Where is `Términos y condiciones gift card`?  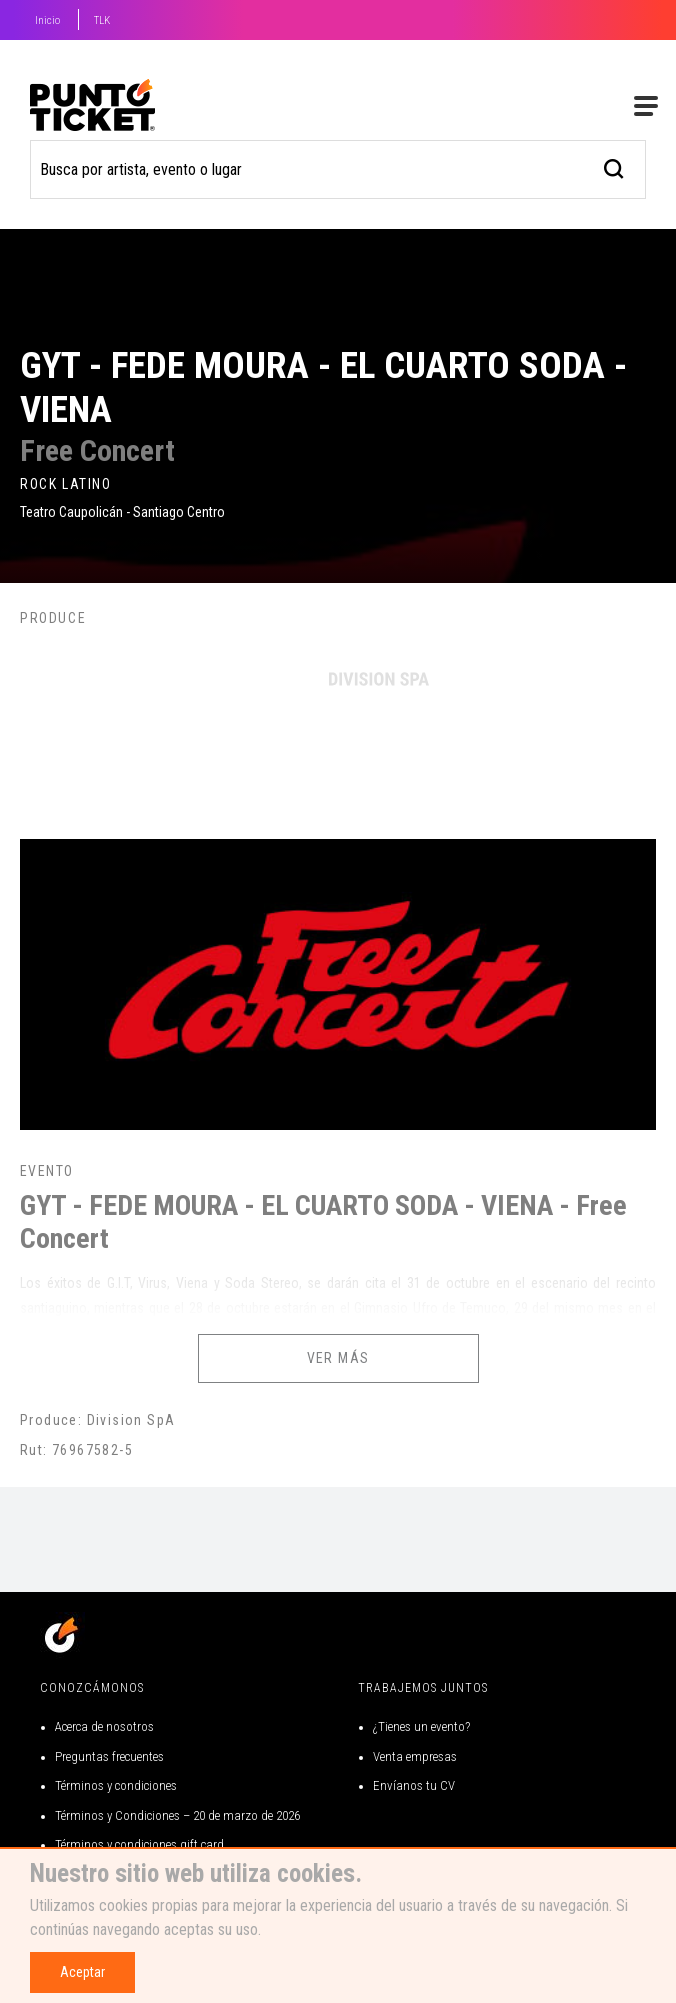
Términos y condiciones gift card is located at coordinates (139, 1844).